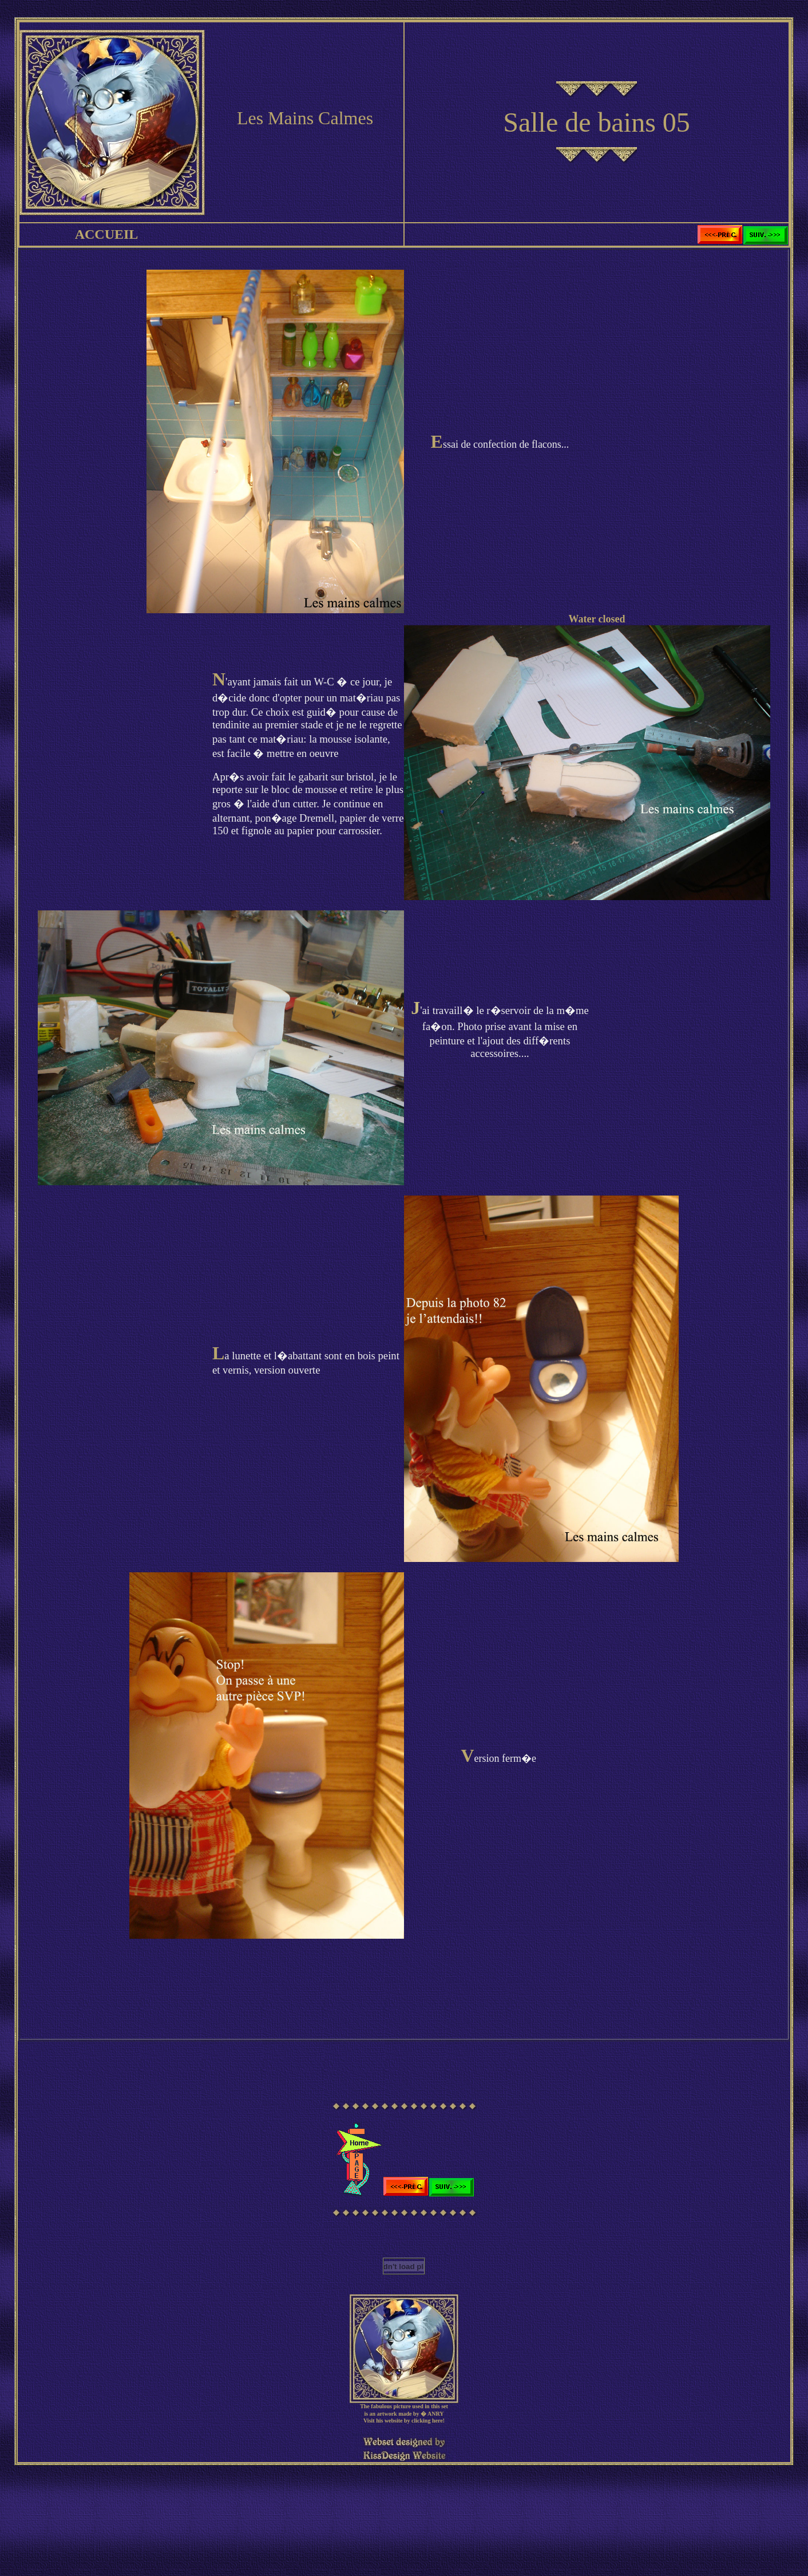 This screenshot has width=808, height=2576. What do you see at coordinates (106, 234) in the screenshot?
I see `ACCUEIL` at bounding box center [106, 234].